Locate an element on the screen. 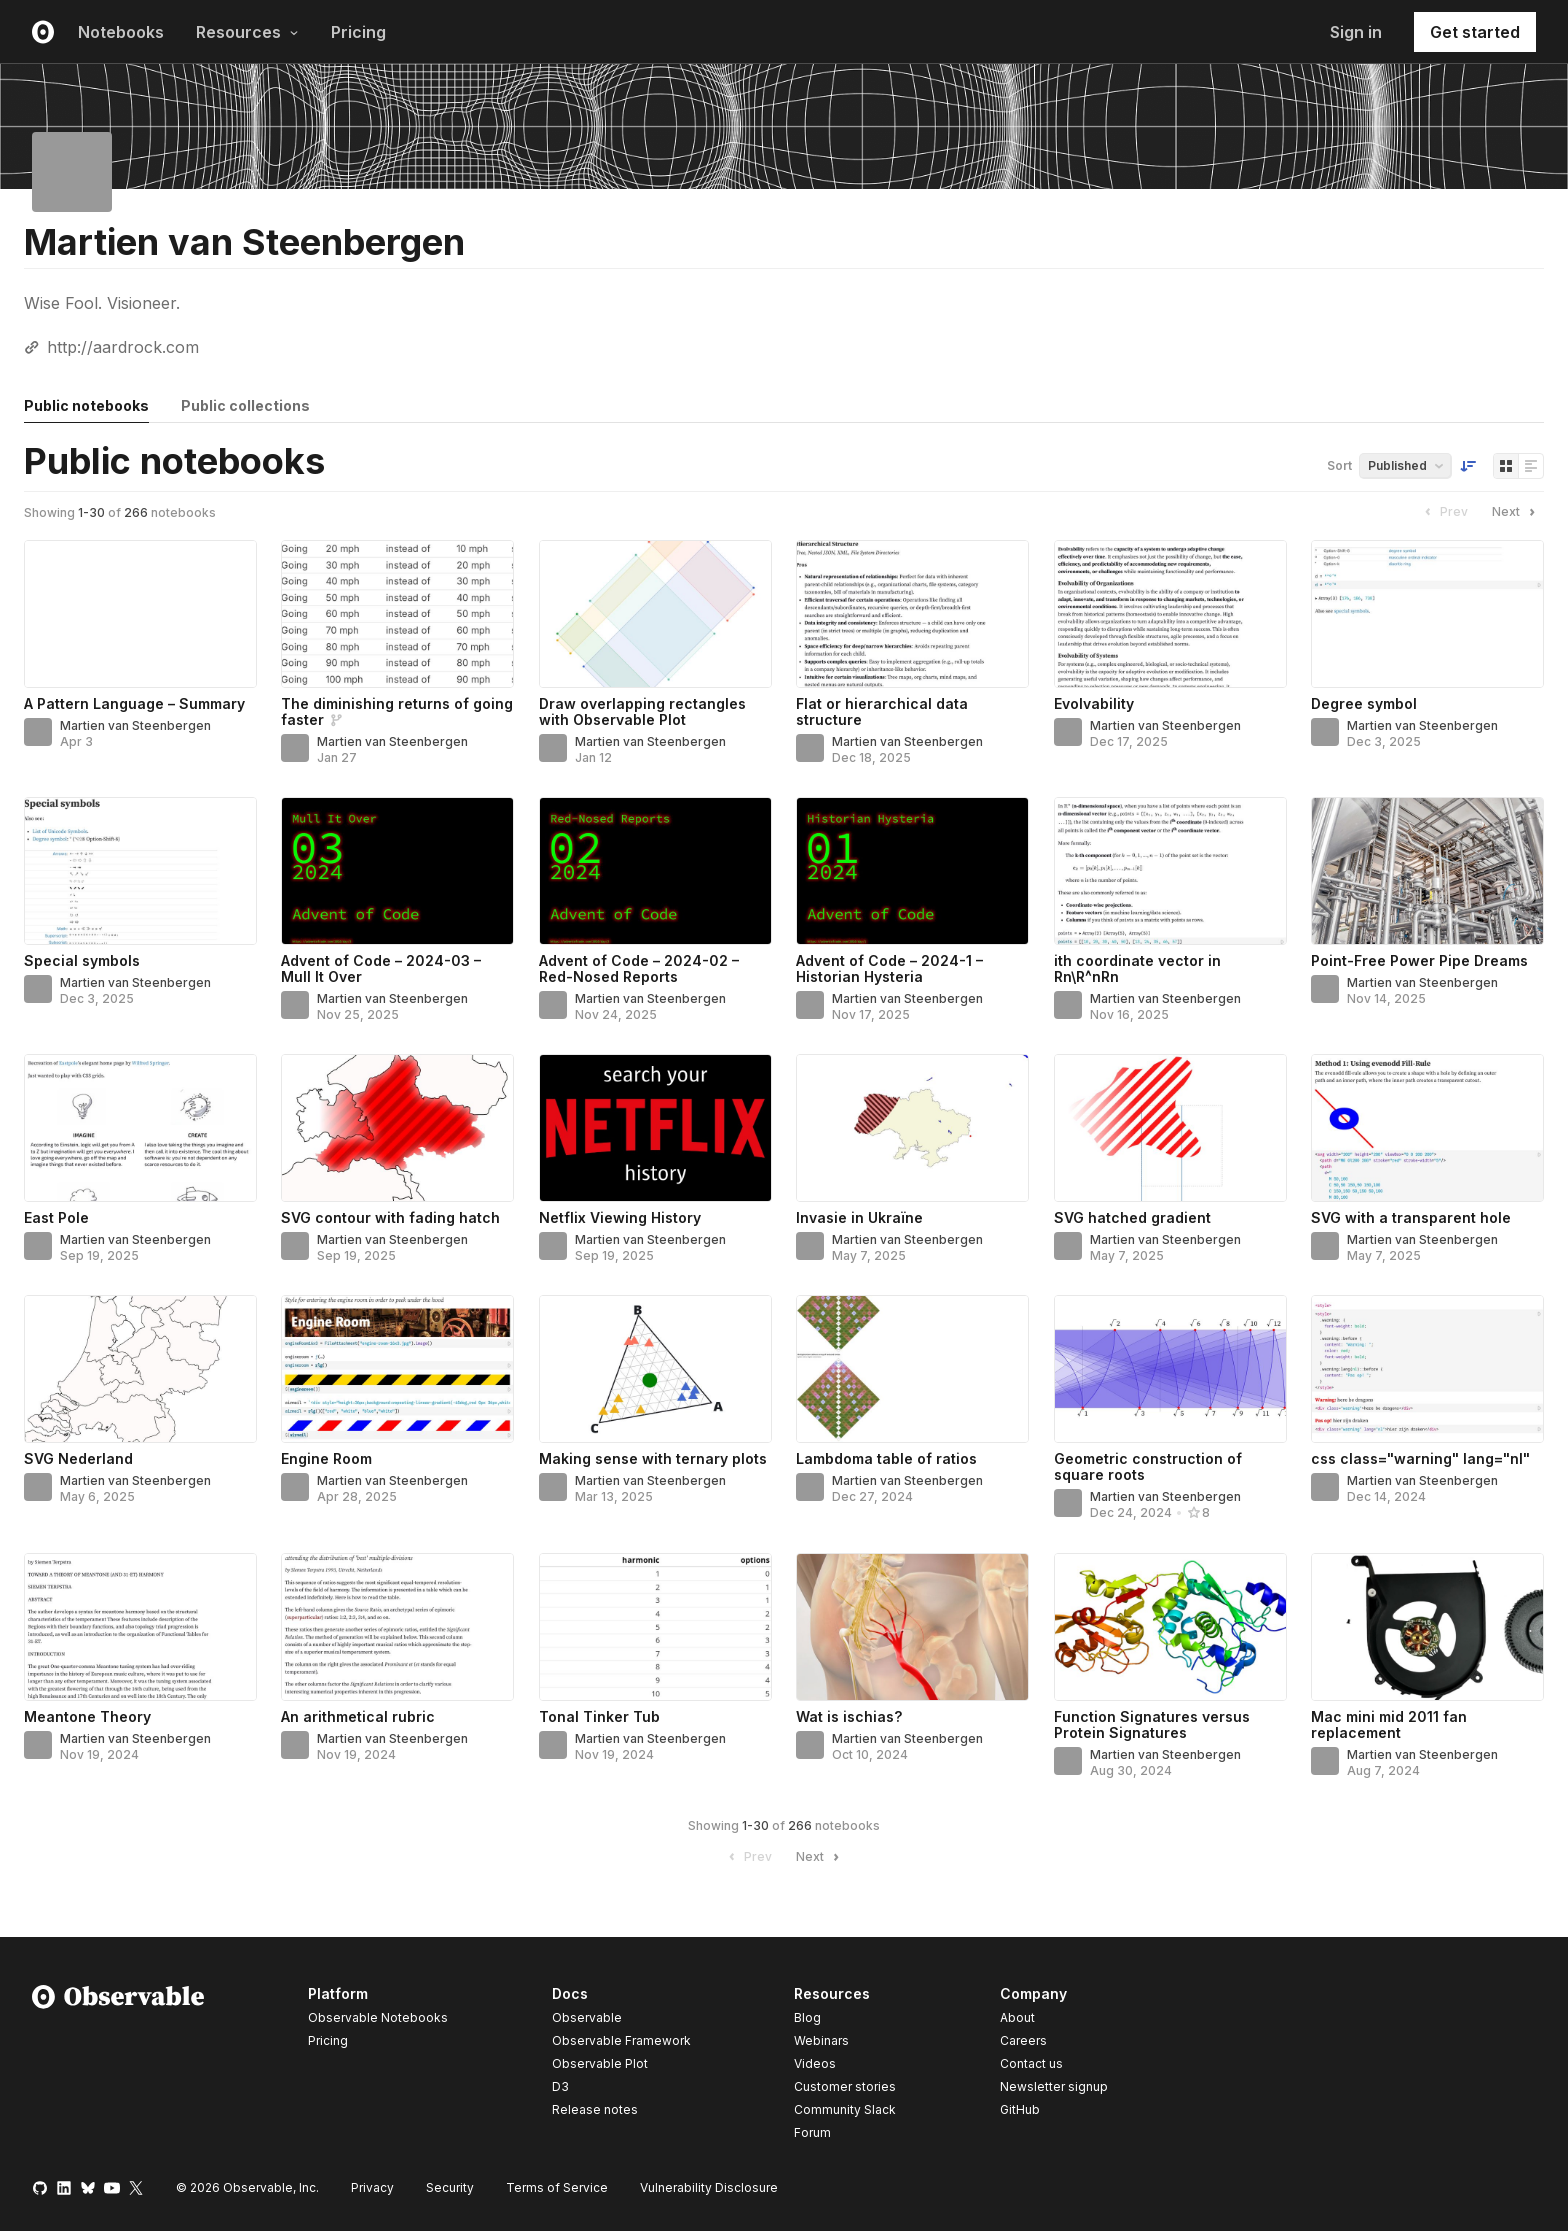 The image size is (1568, 2231). Sort is located at coordinates (1339, 465).